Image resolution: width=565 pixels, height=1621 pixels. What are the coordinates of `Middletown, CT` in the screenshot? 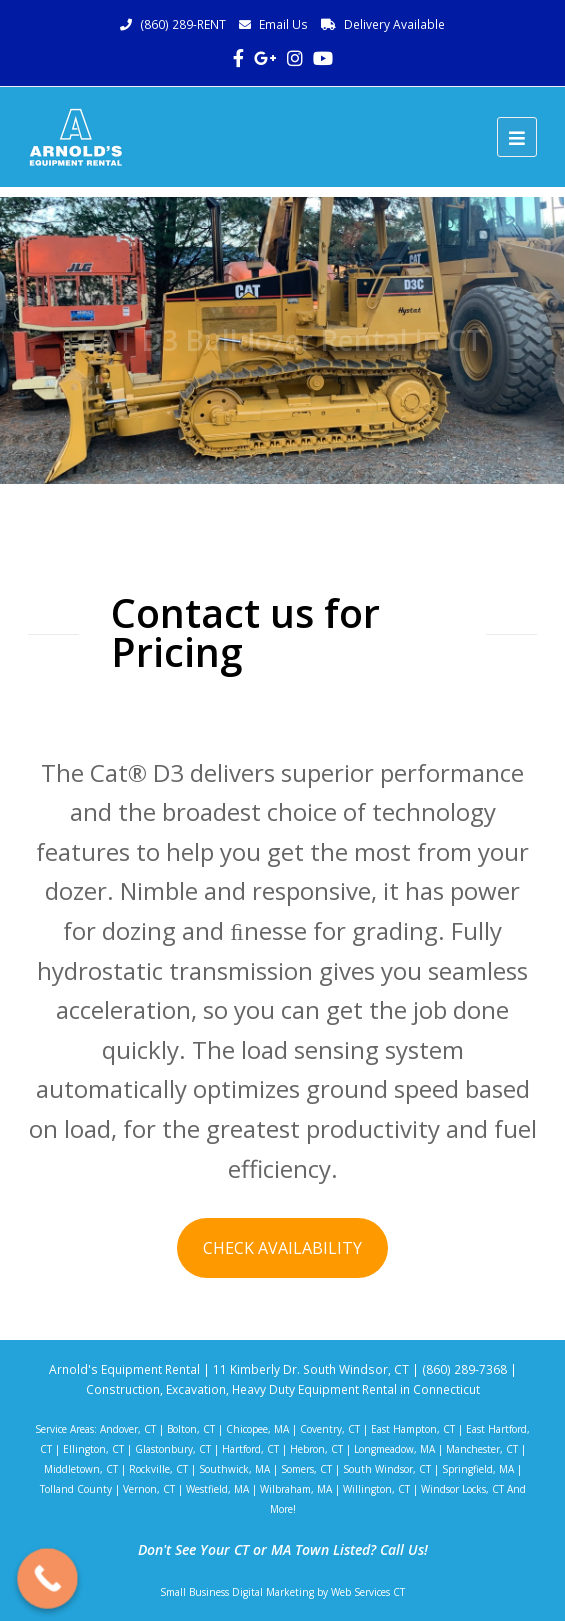 It's located at (81, 1469).